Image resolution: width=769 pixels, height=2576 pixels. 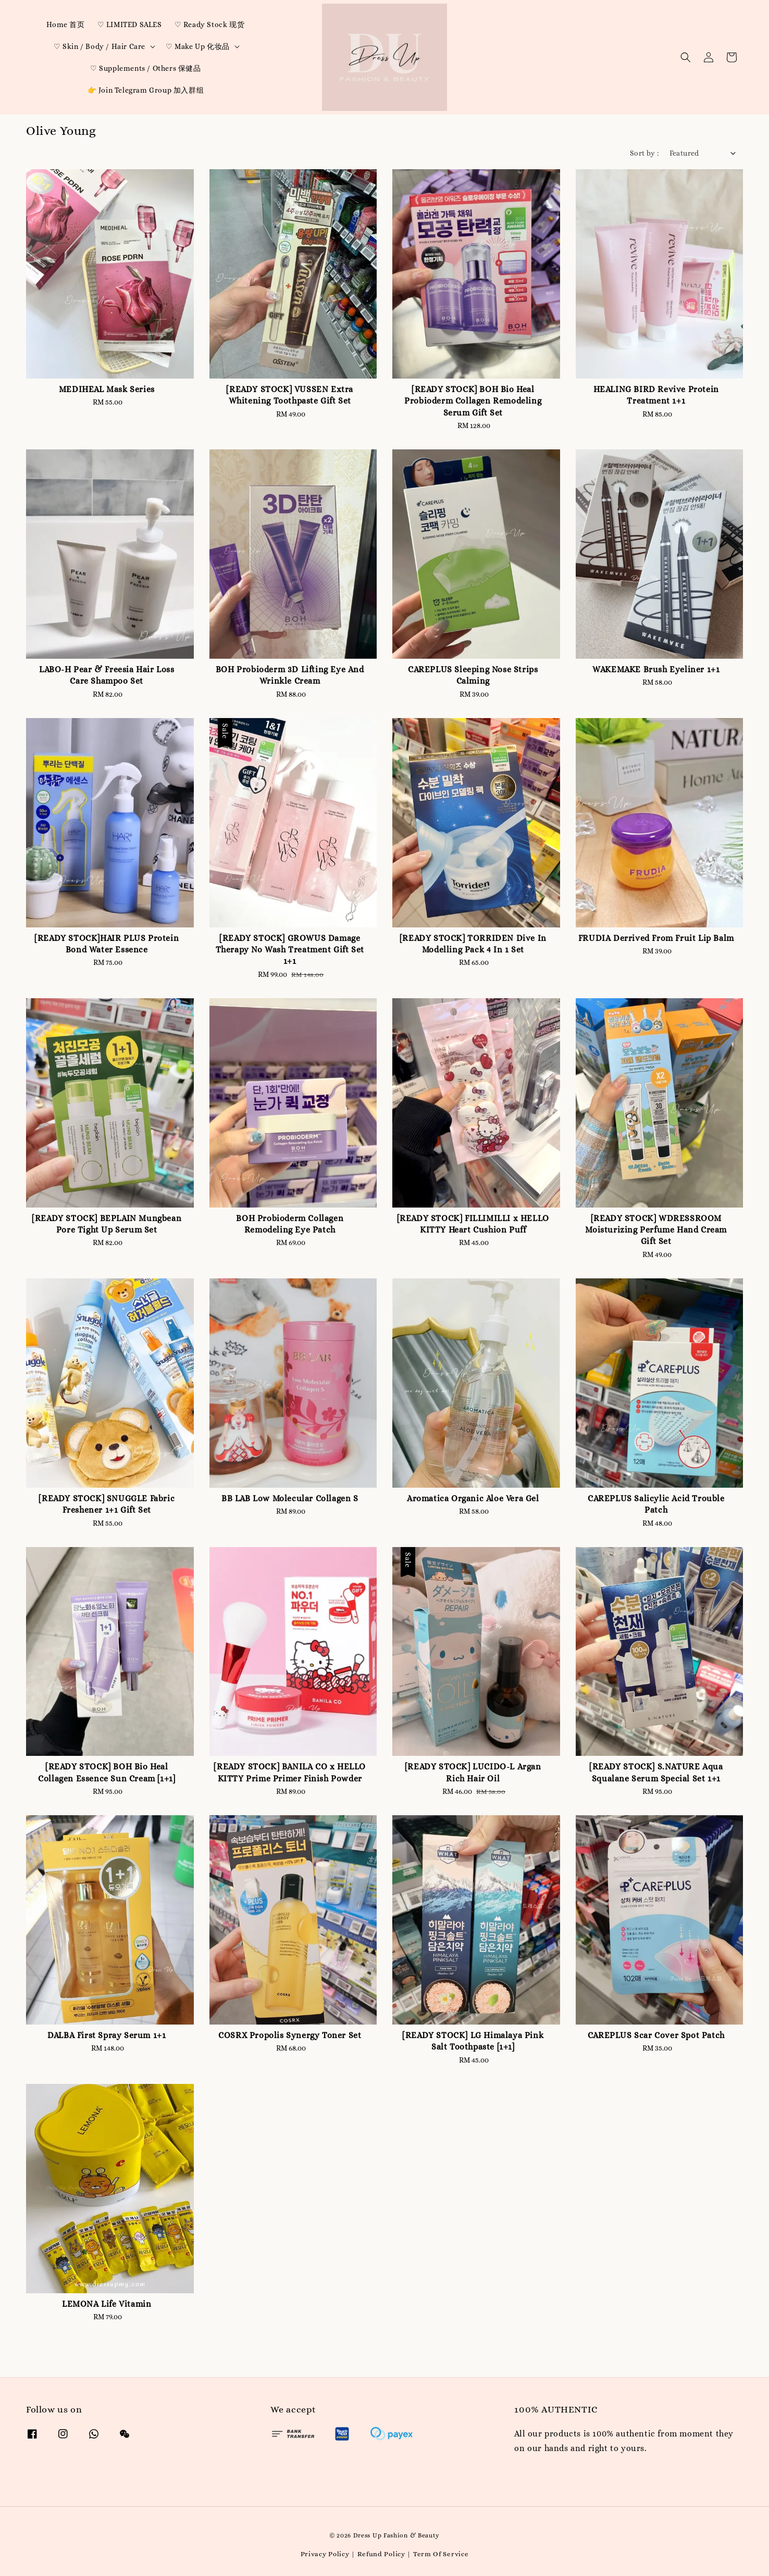 What do you see at coordinates (99, 46) in the screenshot?
I see `♡ Skin / Body / Hair Care` at bounding box center [99, 46].